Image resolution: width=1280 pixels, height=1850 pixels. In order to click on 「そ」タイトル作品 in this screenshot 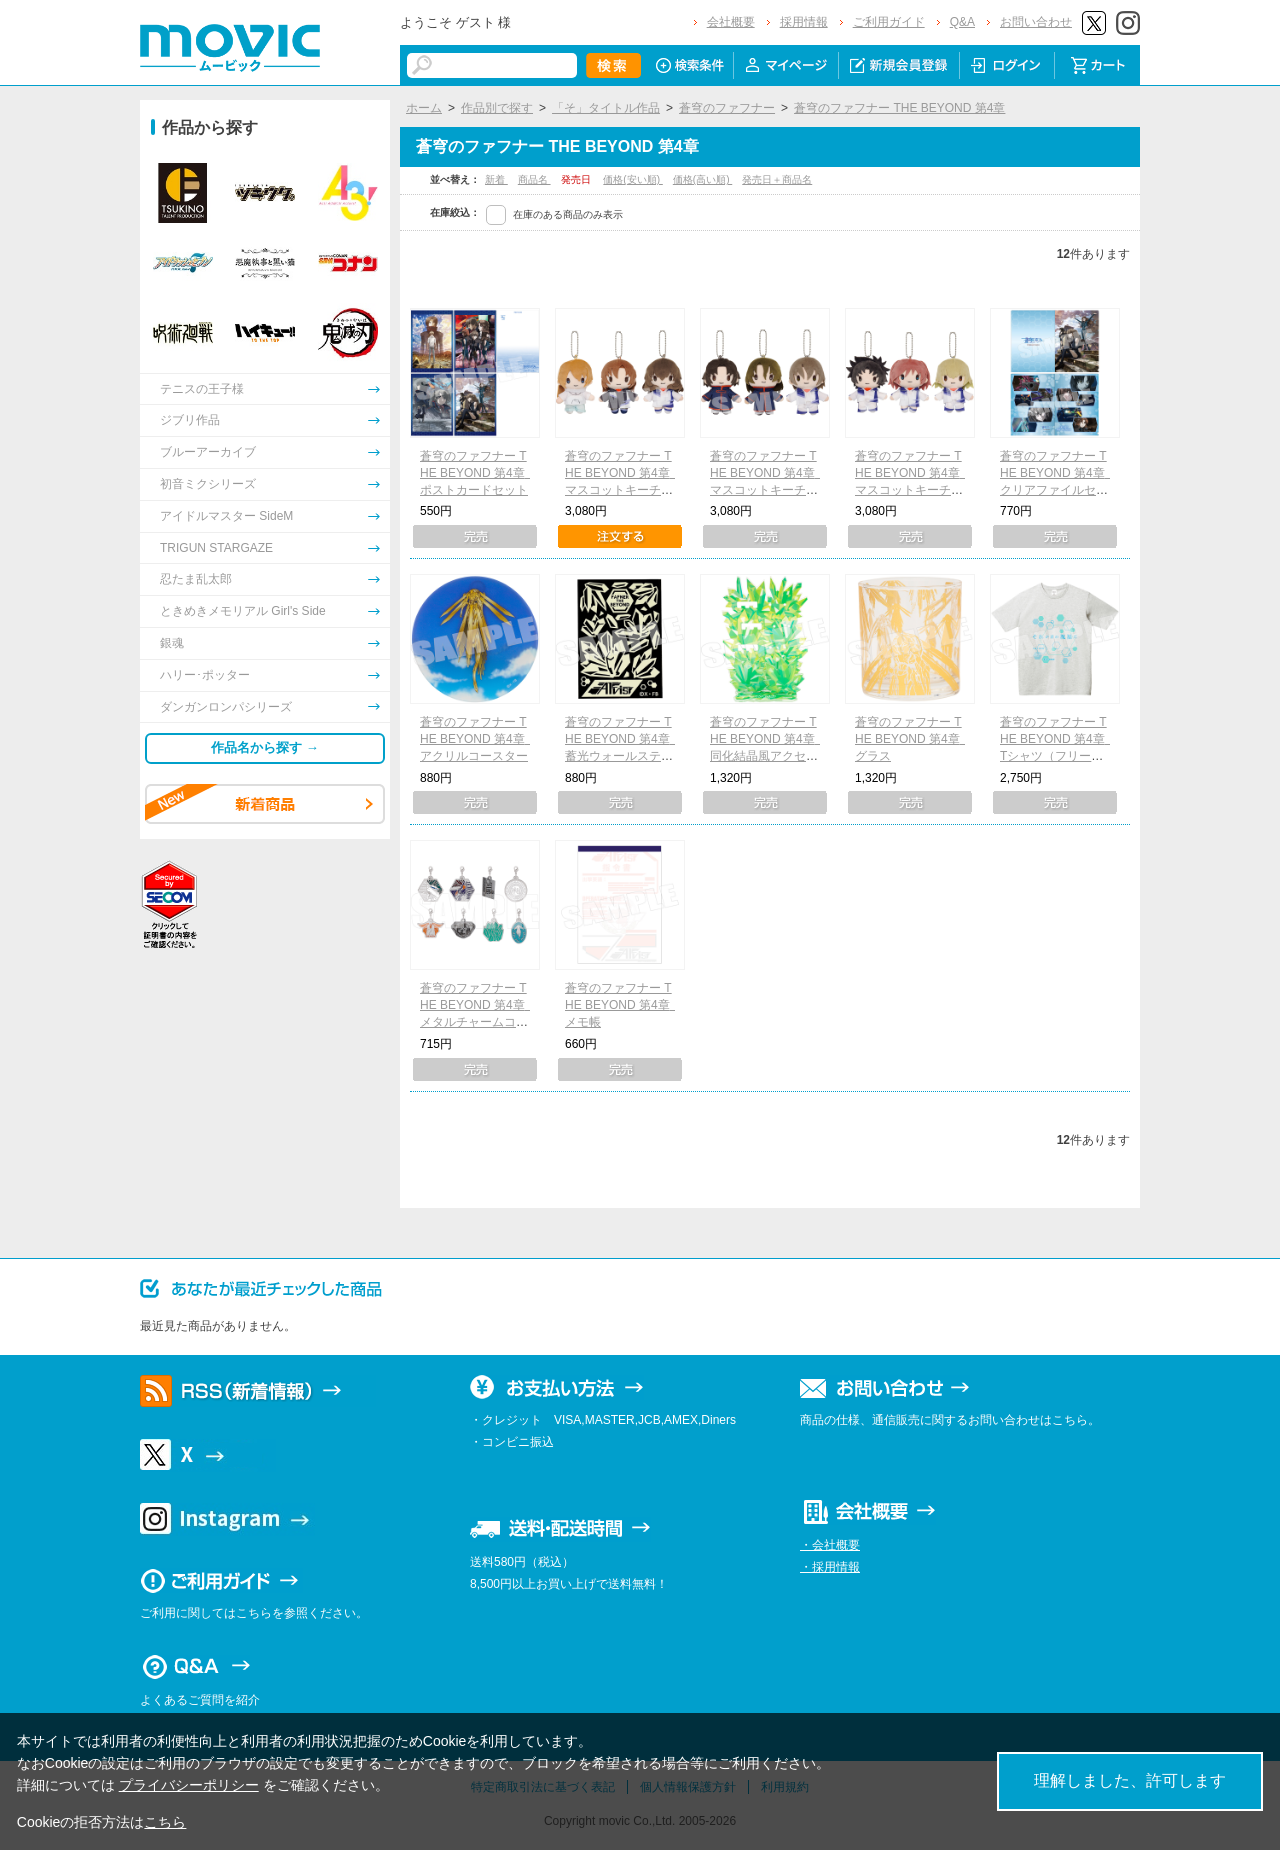, I will do `click(606, 108)`.